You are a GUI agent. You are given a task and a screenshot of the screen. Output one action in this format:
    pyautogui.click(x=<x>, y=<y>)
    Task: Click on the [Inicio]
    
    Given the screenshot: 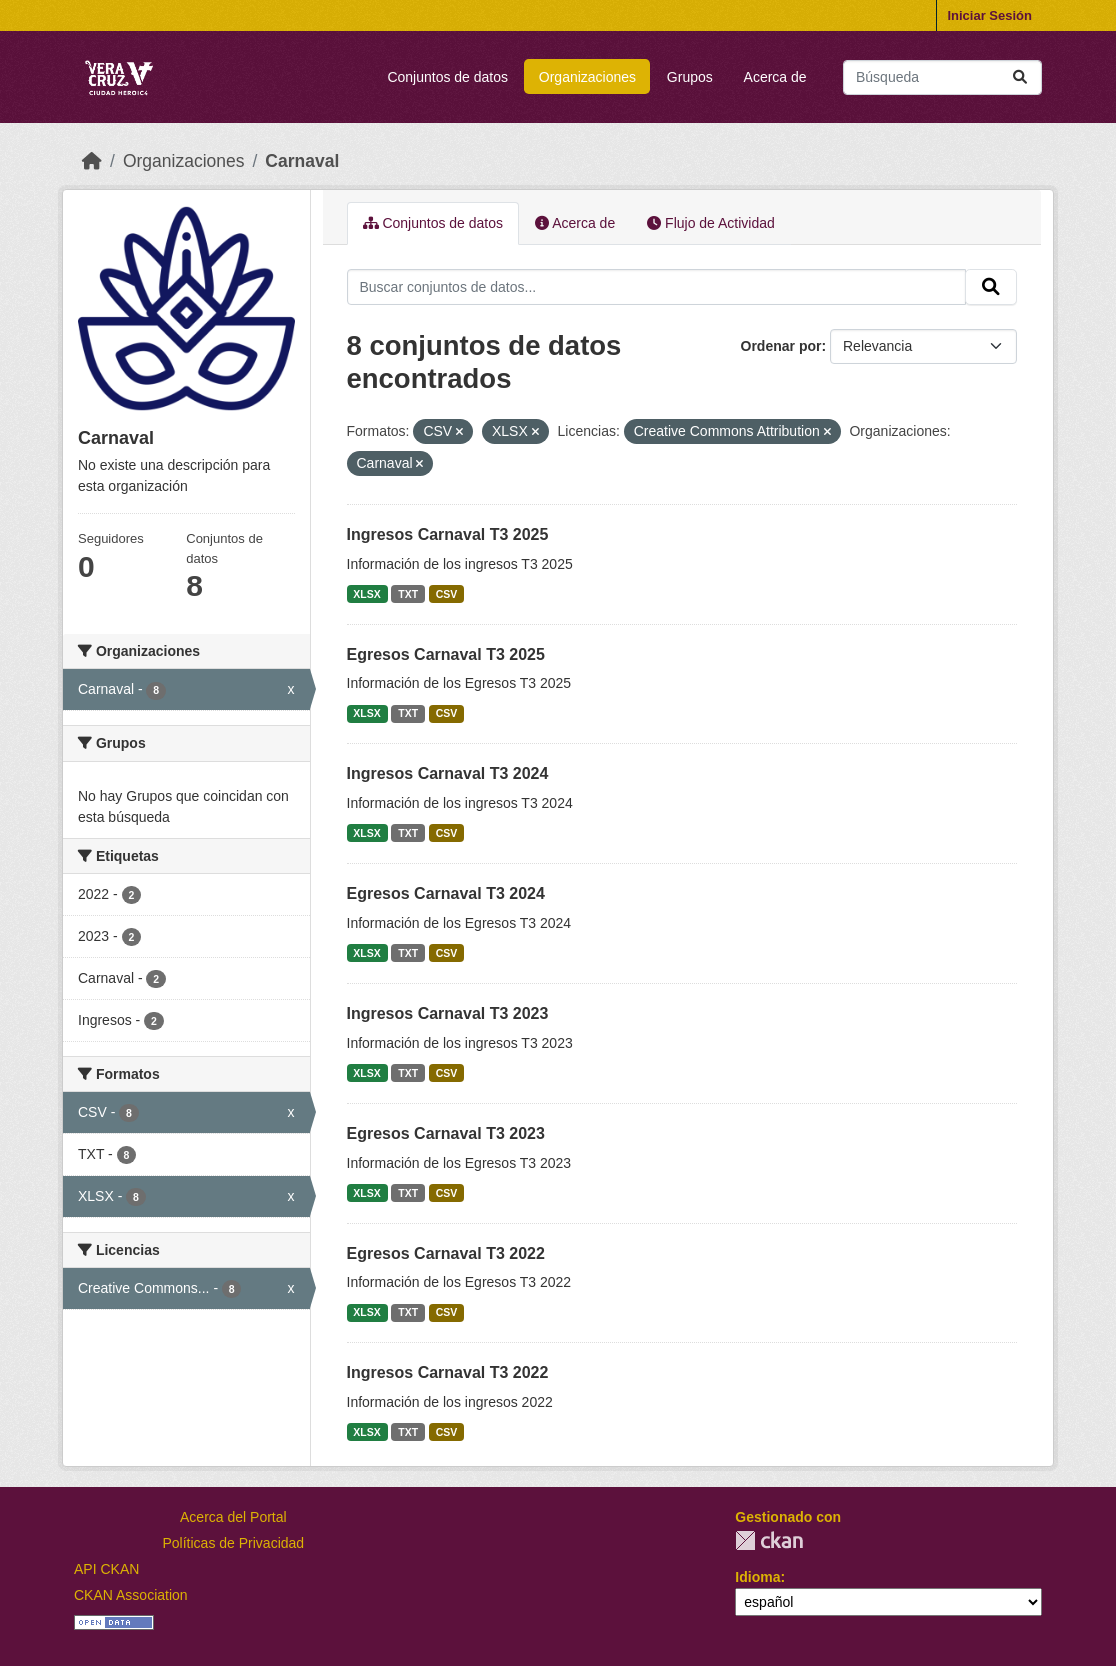 What is the action you would take?
    pyautogui.click(x=92, y=161)
    